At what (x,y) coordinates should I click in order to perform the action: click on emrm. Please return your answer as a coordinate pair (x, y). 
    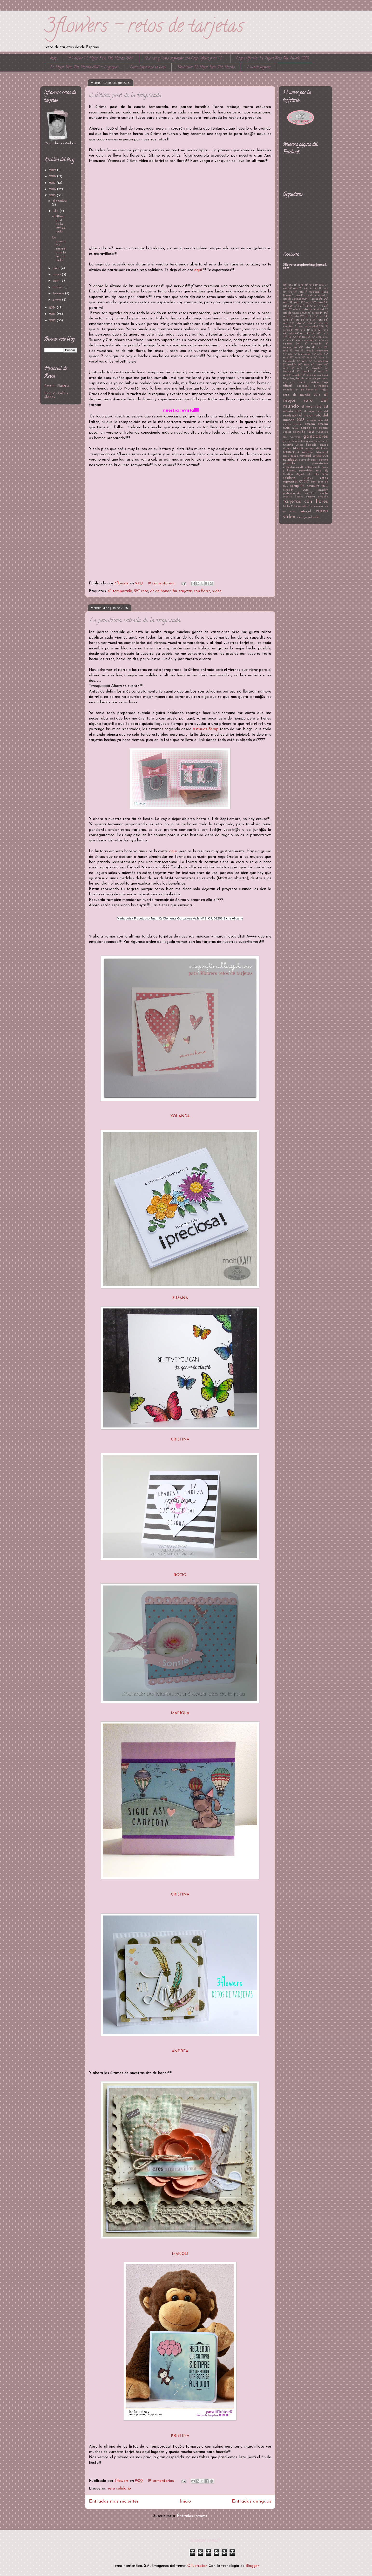
    Looking at the image, I should click on (295, 428).